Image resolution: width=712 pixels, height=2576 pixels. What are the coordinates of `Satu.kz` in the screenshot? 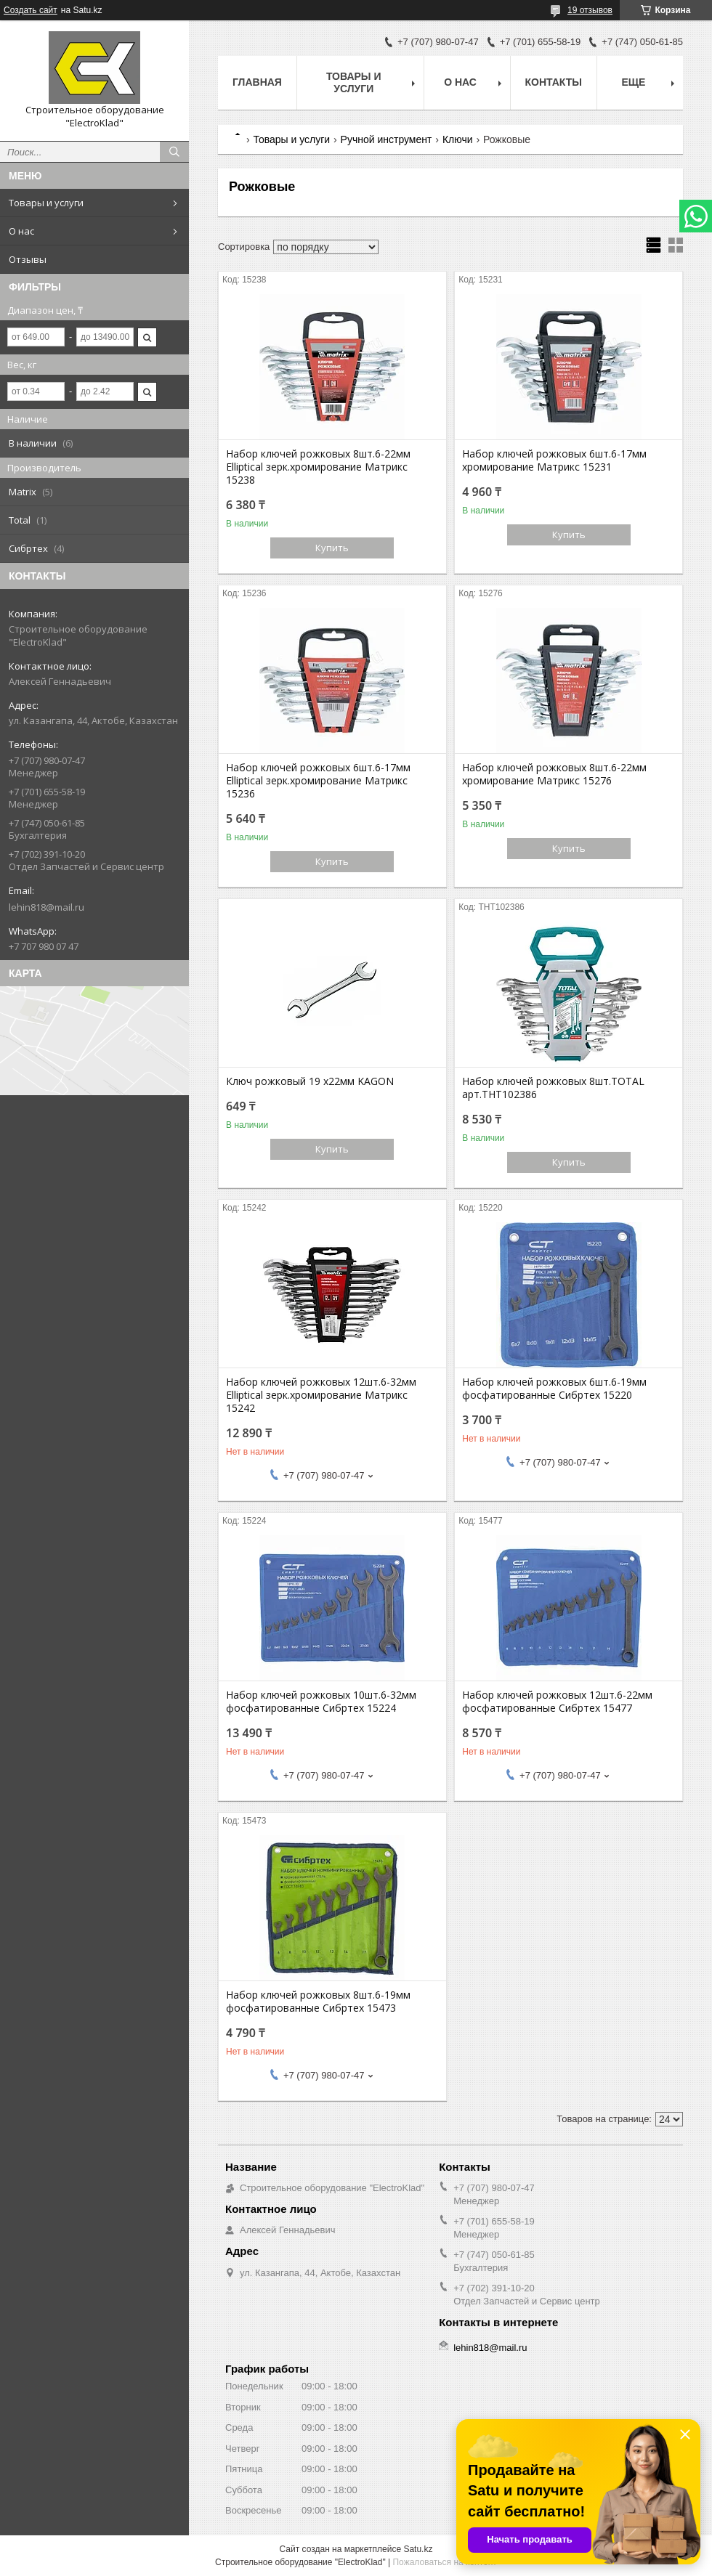 It's located at (417, 2549).